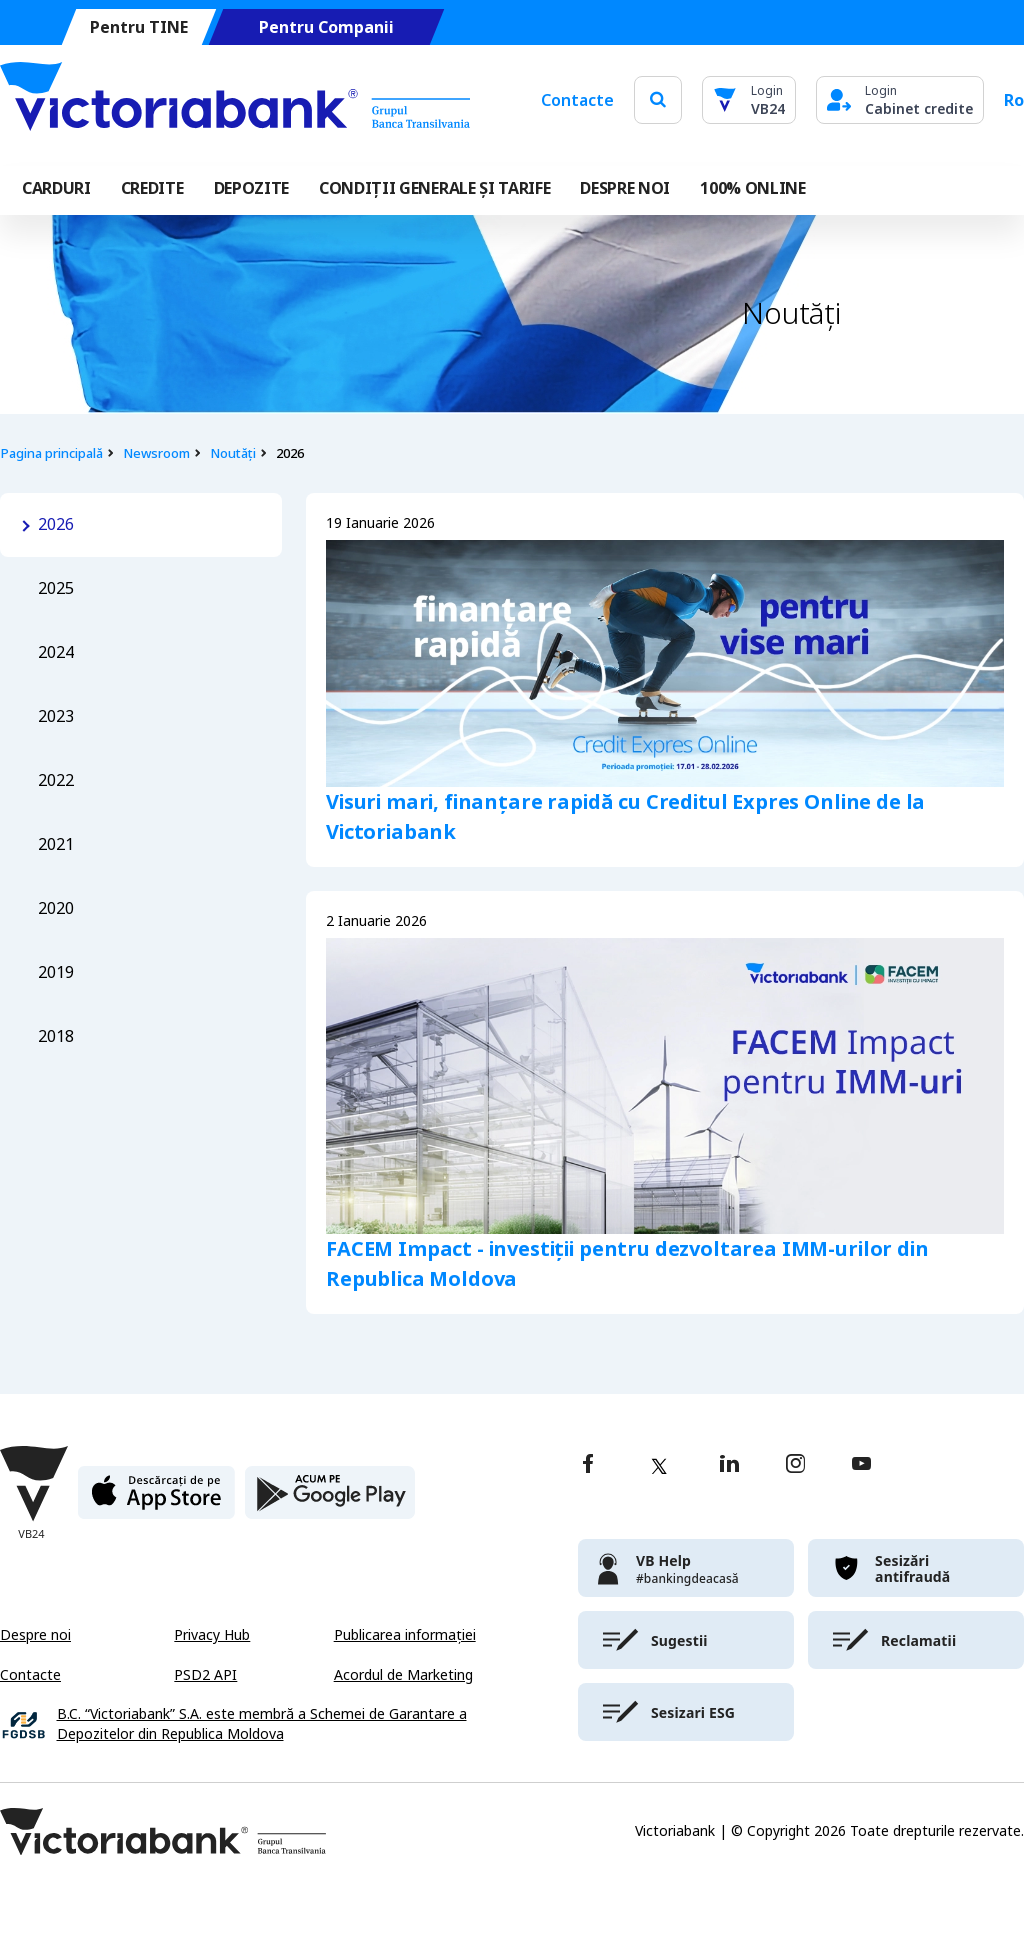 The width and height of the screenshot is (1024, 1940). What do you see at coordinates (658, 99) in the screenshot?
I see `[search]` at bounding box center [658, 99].